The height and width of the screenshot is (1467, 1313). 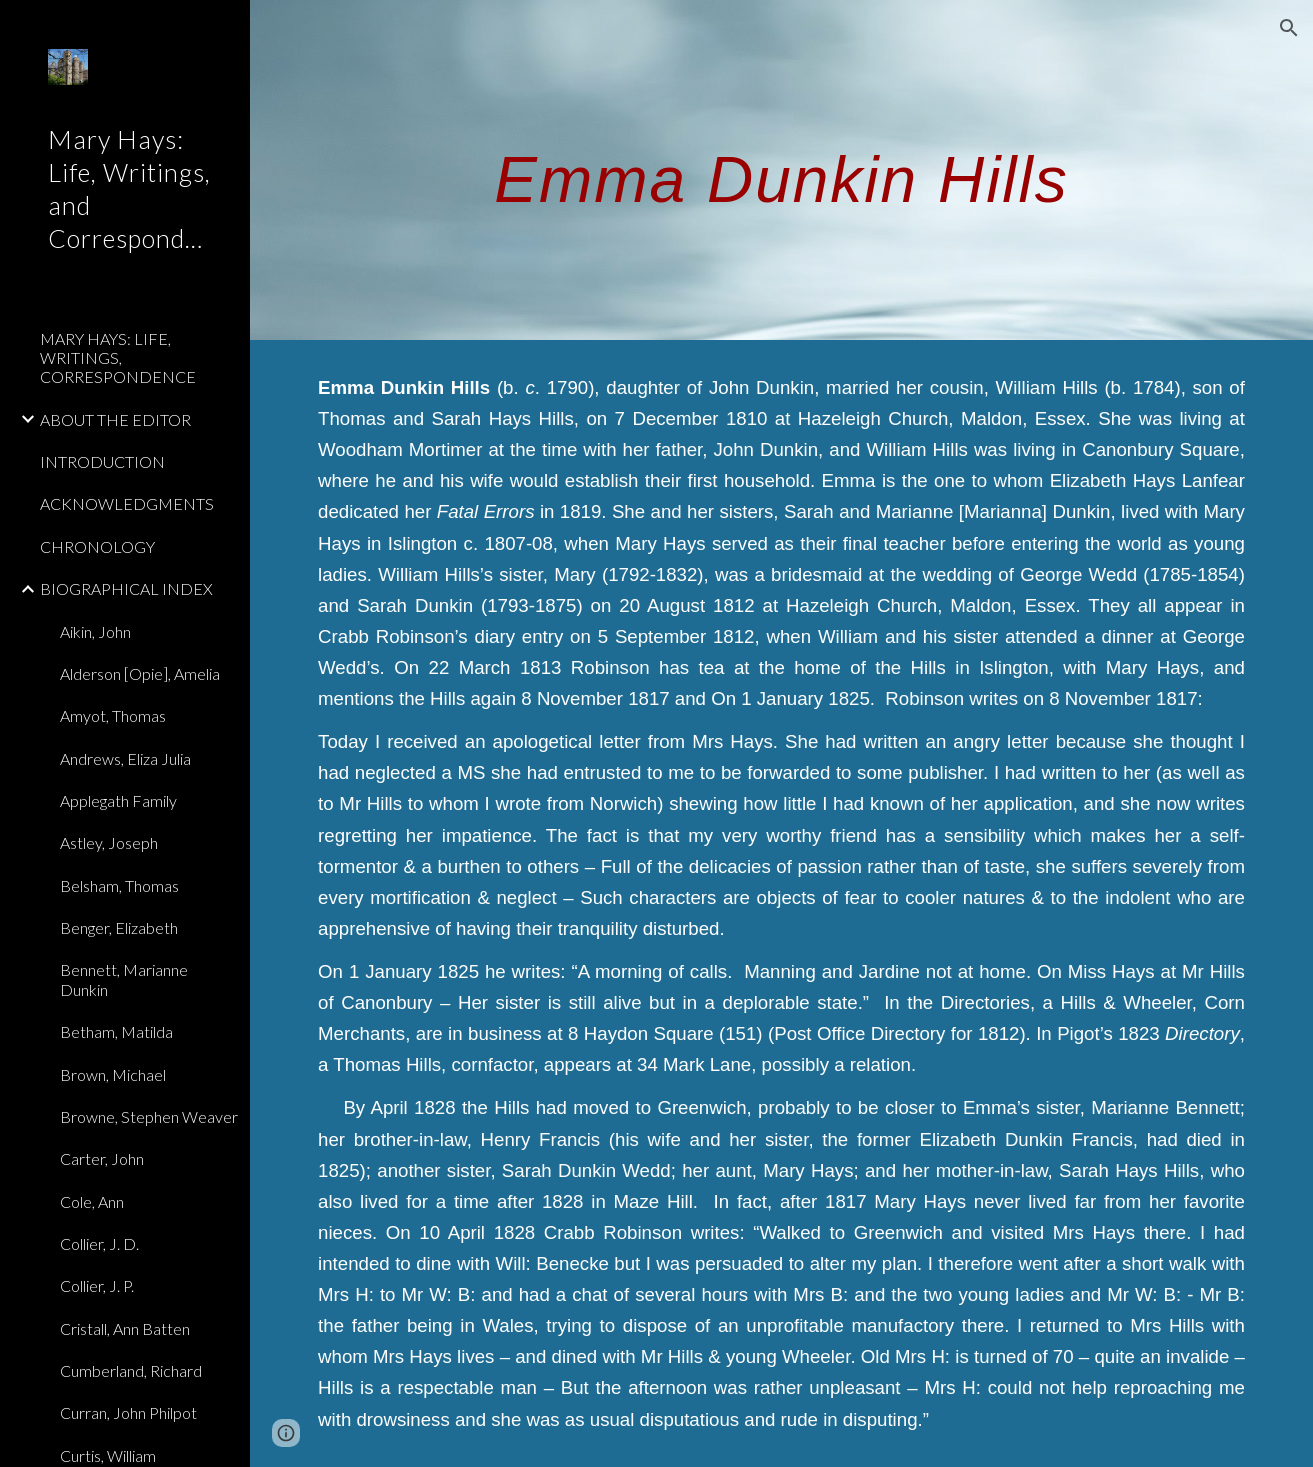 I want to click on Belsham, Thomas [link], so click(x=119, y=885).